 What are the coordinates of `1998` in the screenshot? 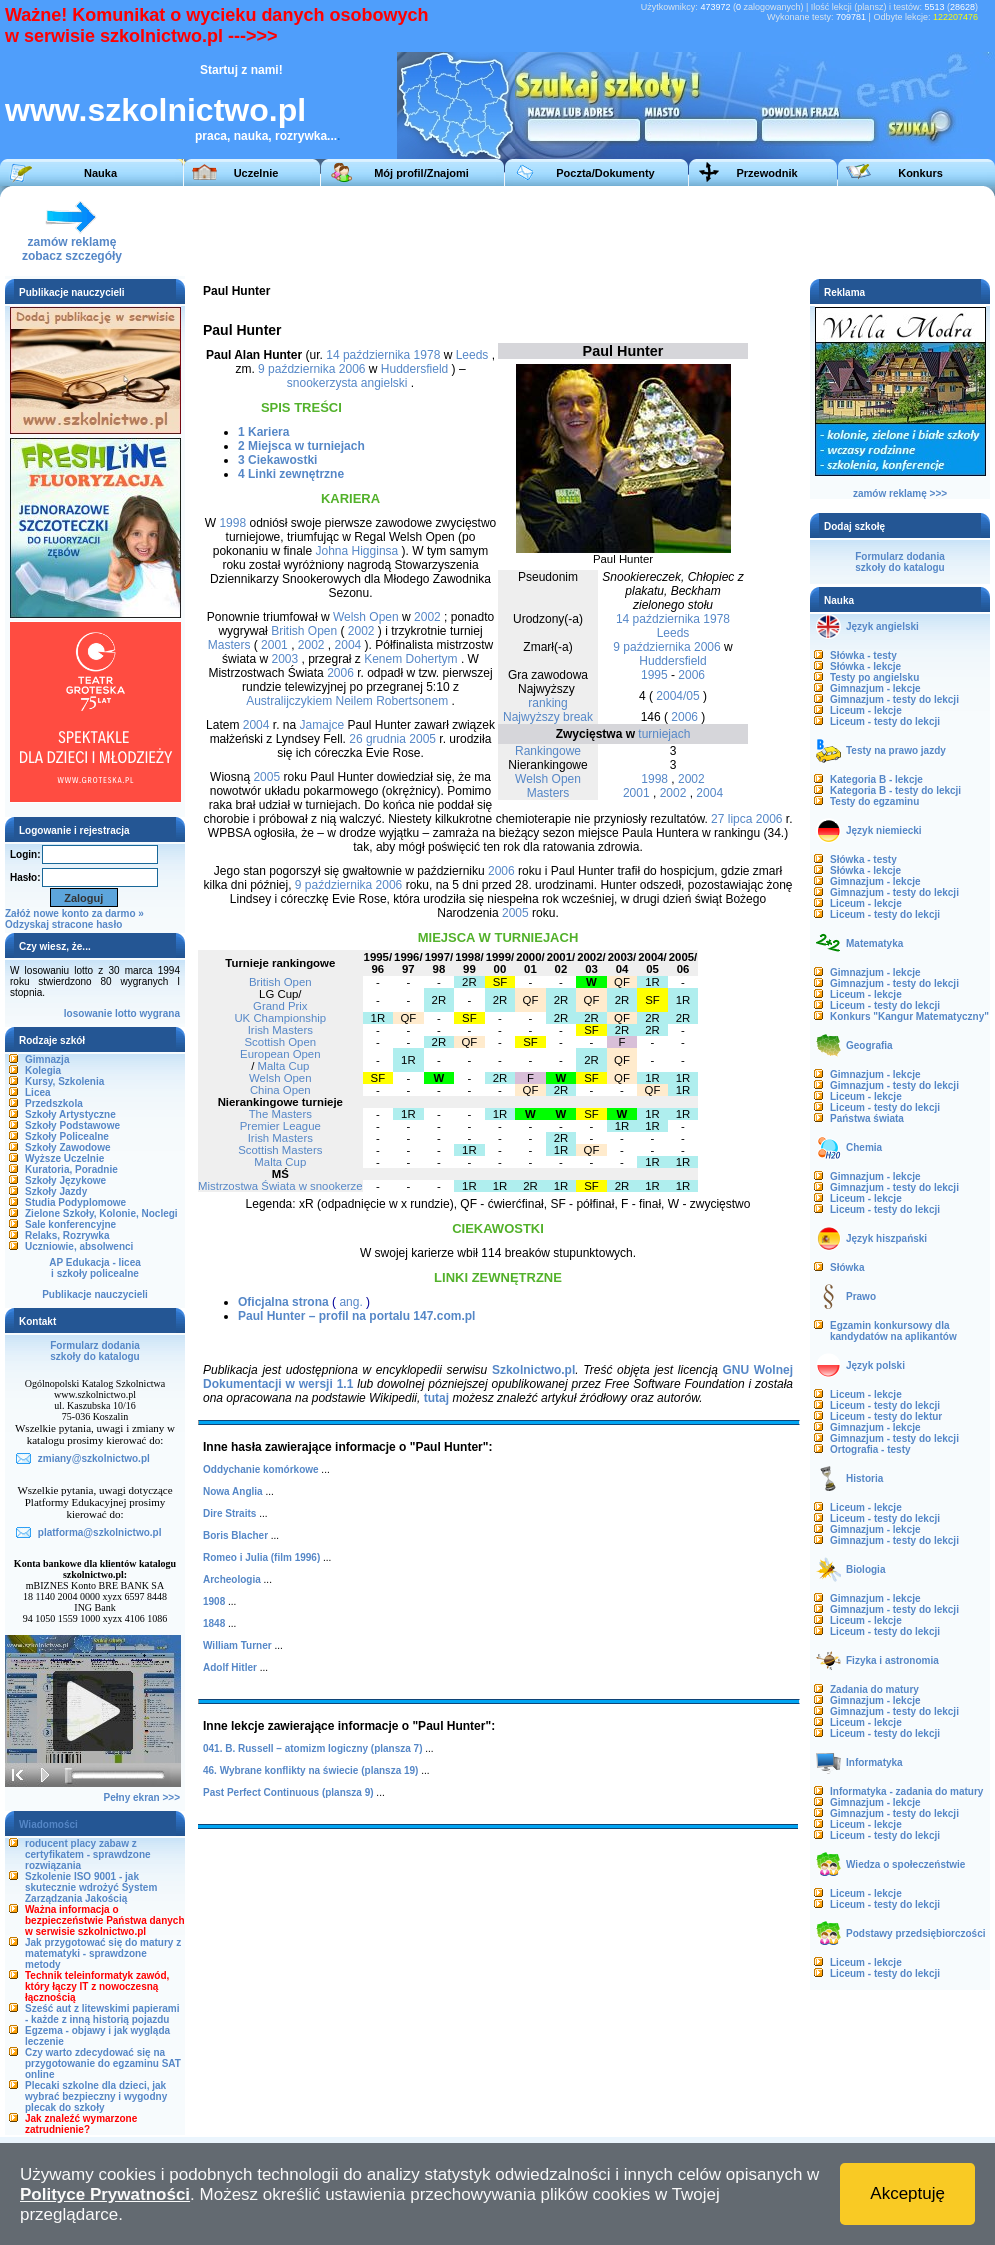 It's located at (654, 779).